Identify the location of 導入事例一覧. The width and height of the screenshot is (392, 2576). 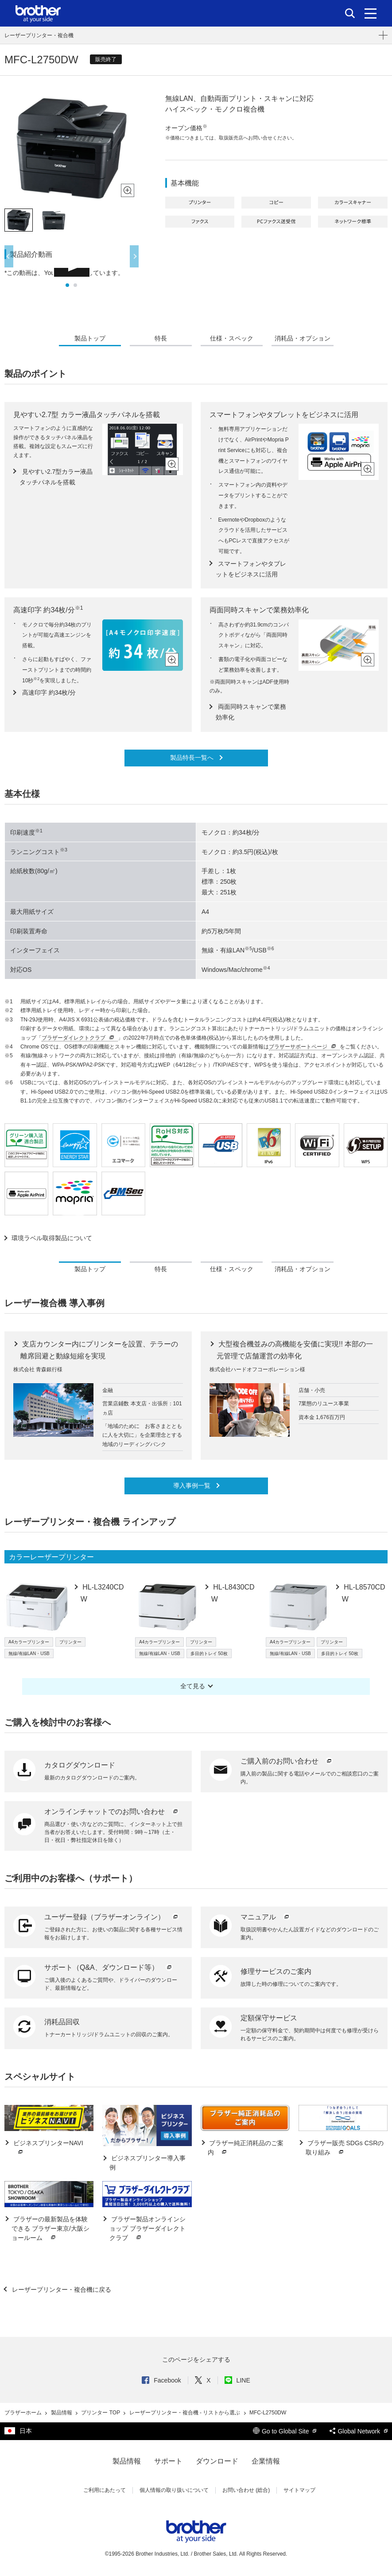
(192, 1485).